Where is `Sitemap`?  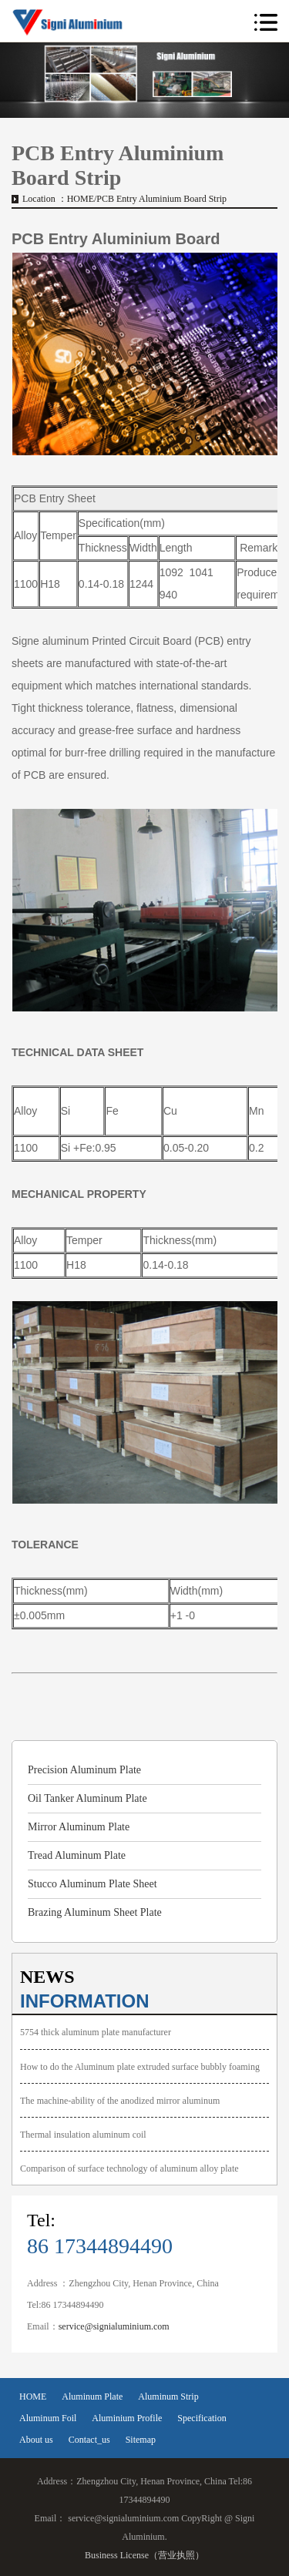 Sitemap is located at coordinates (141, 2439).